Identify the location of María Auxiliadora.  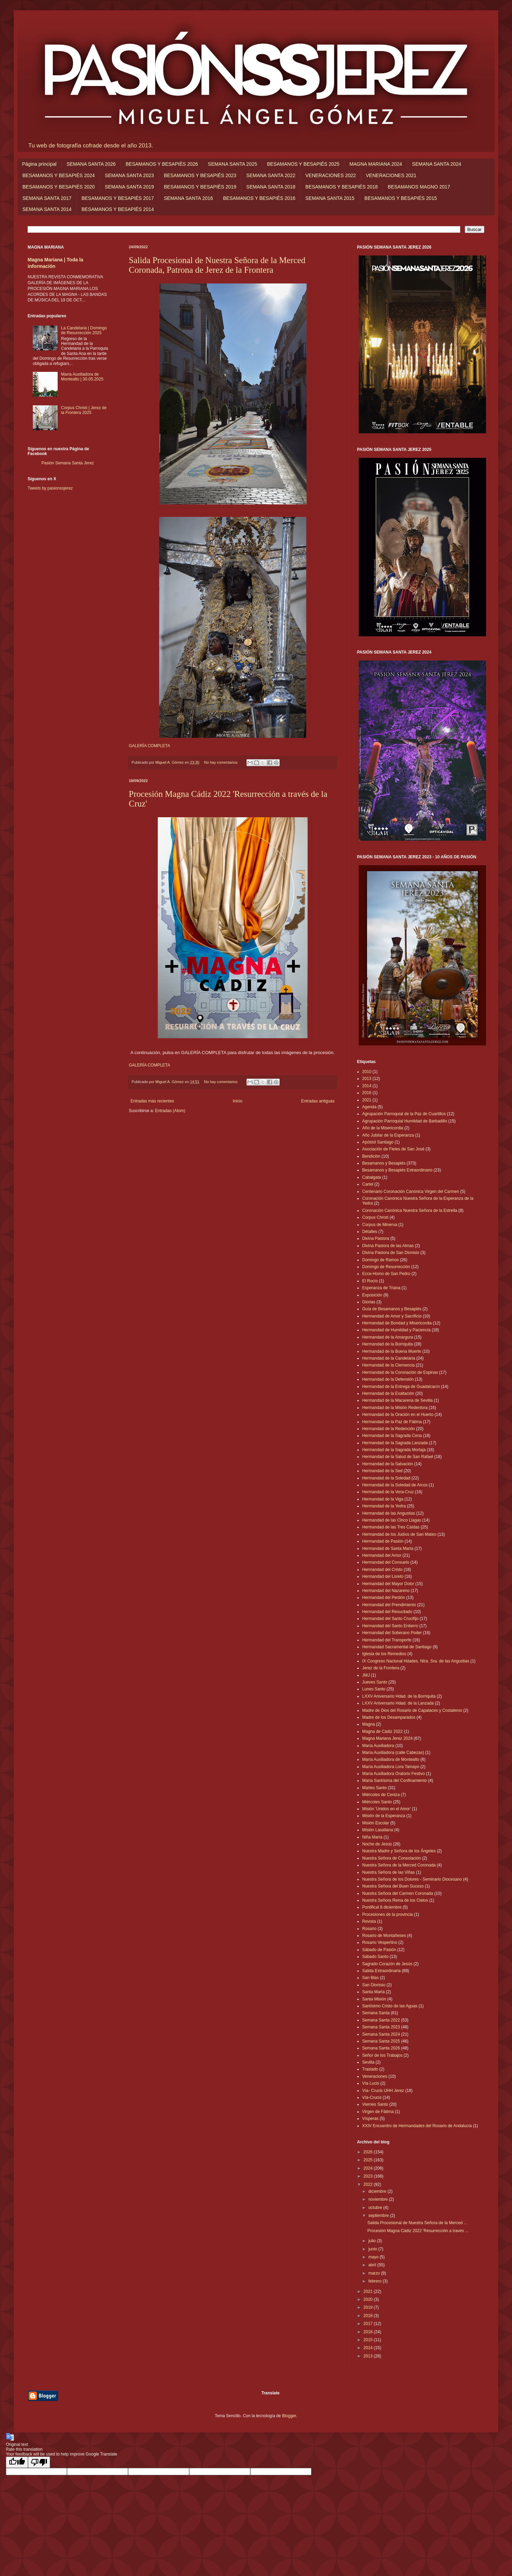
(378, 1745).